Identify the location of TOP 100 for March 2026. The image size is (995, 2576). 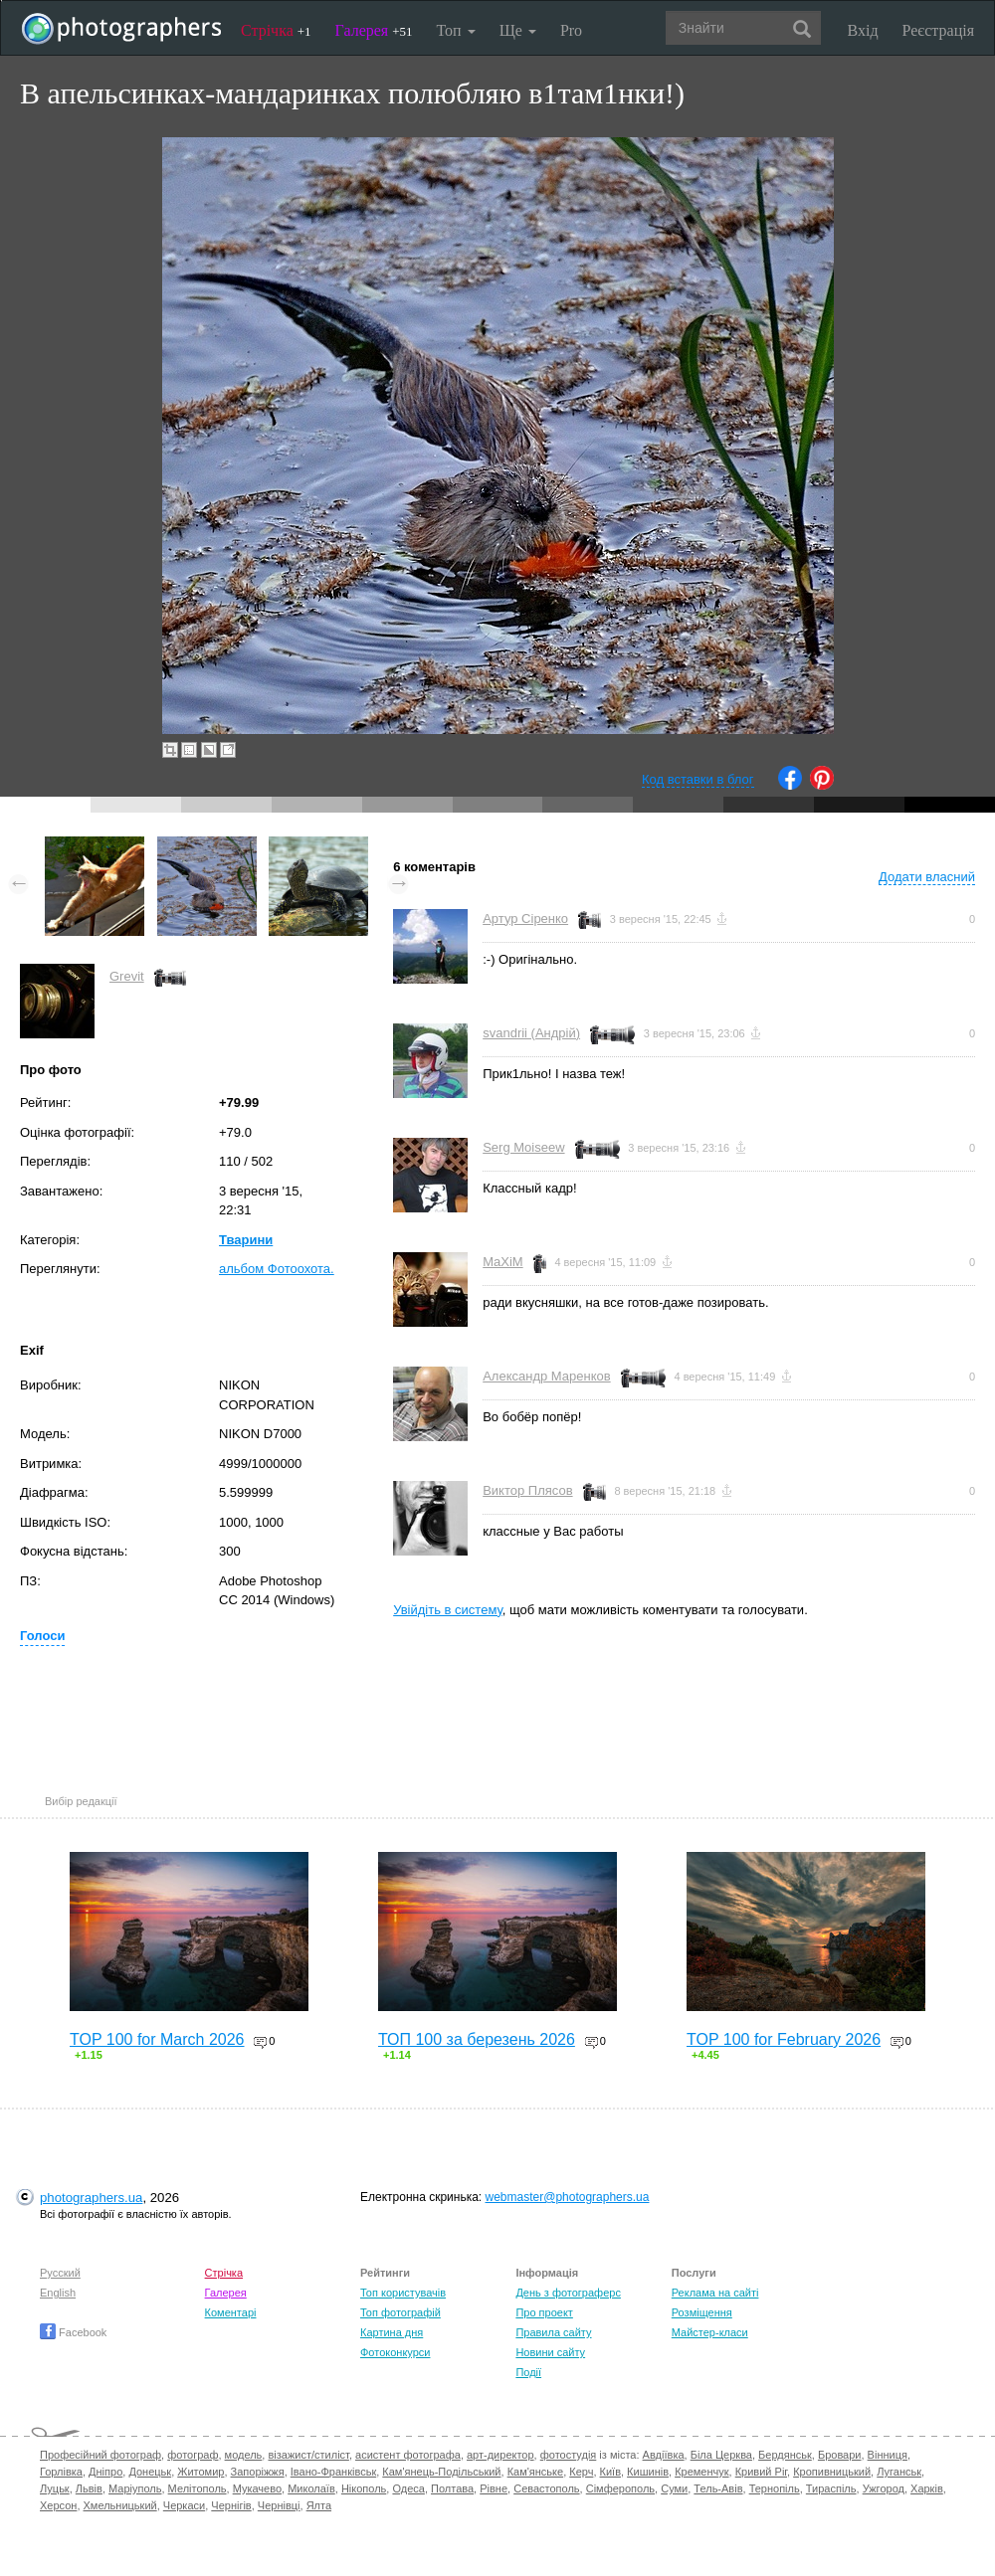
(157, 2039).